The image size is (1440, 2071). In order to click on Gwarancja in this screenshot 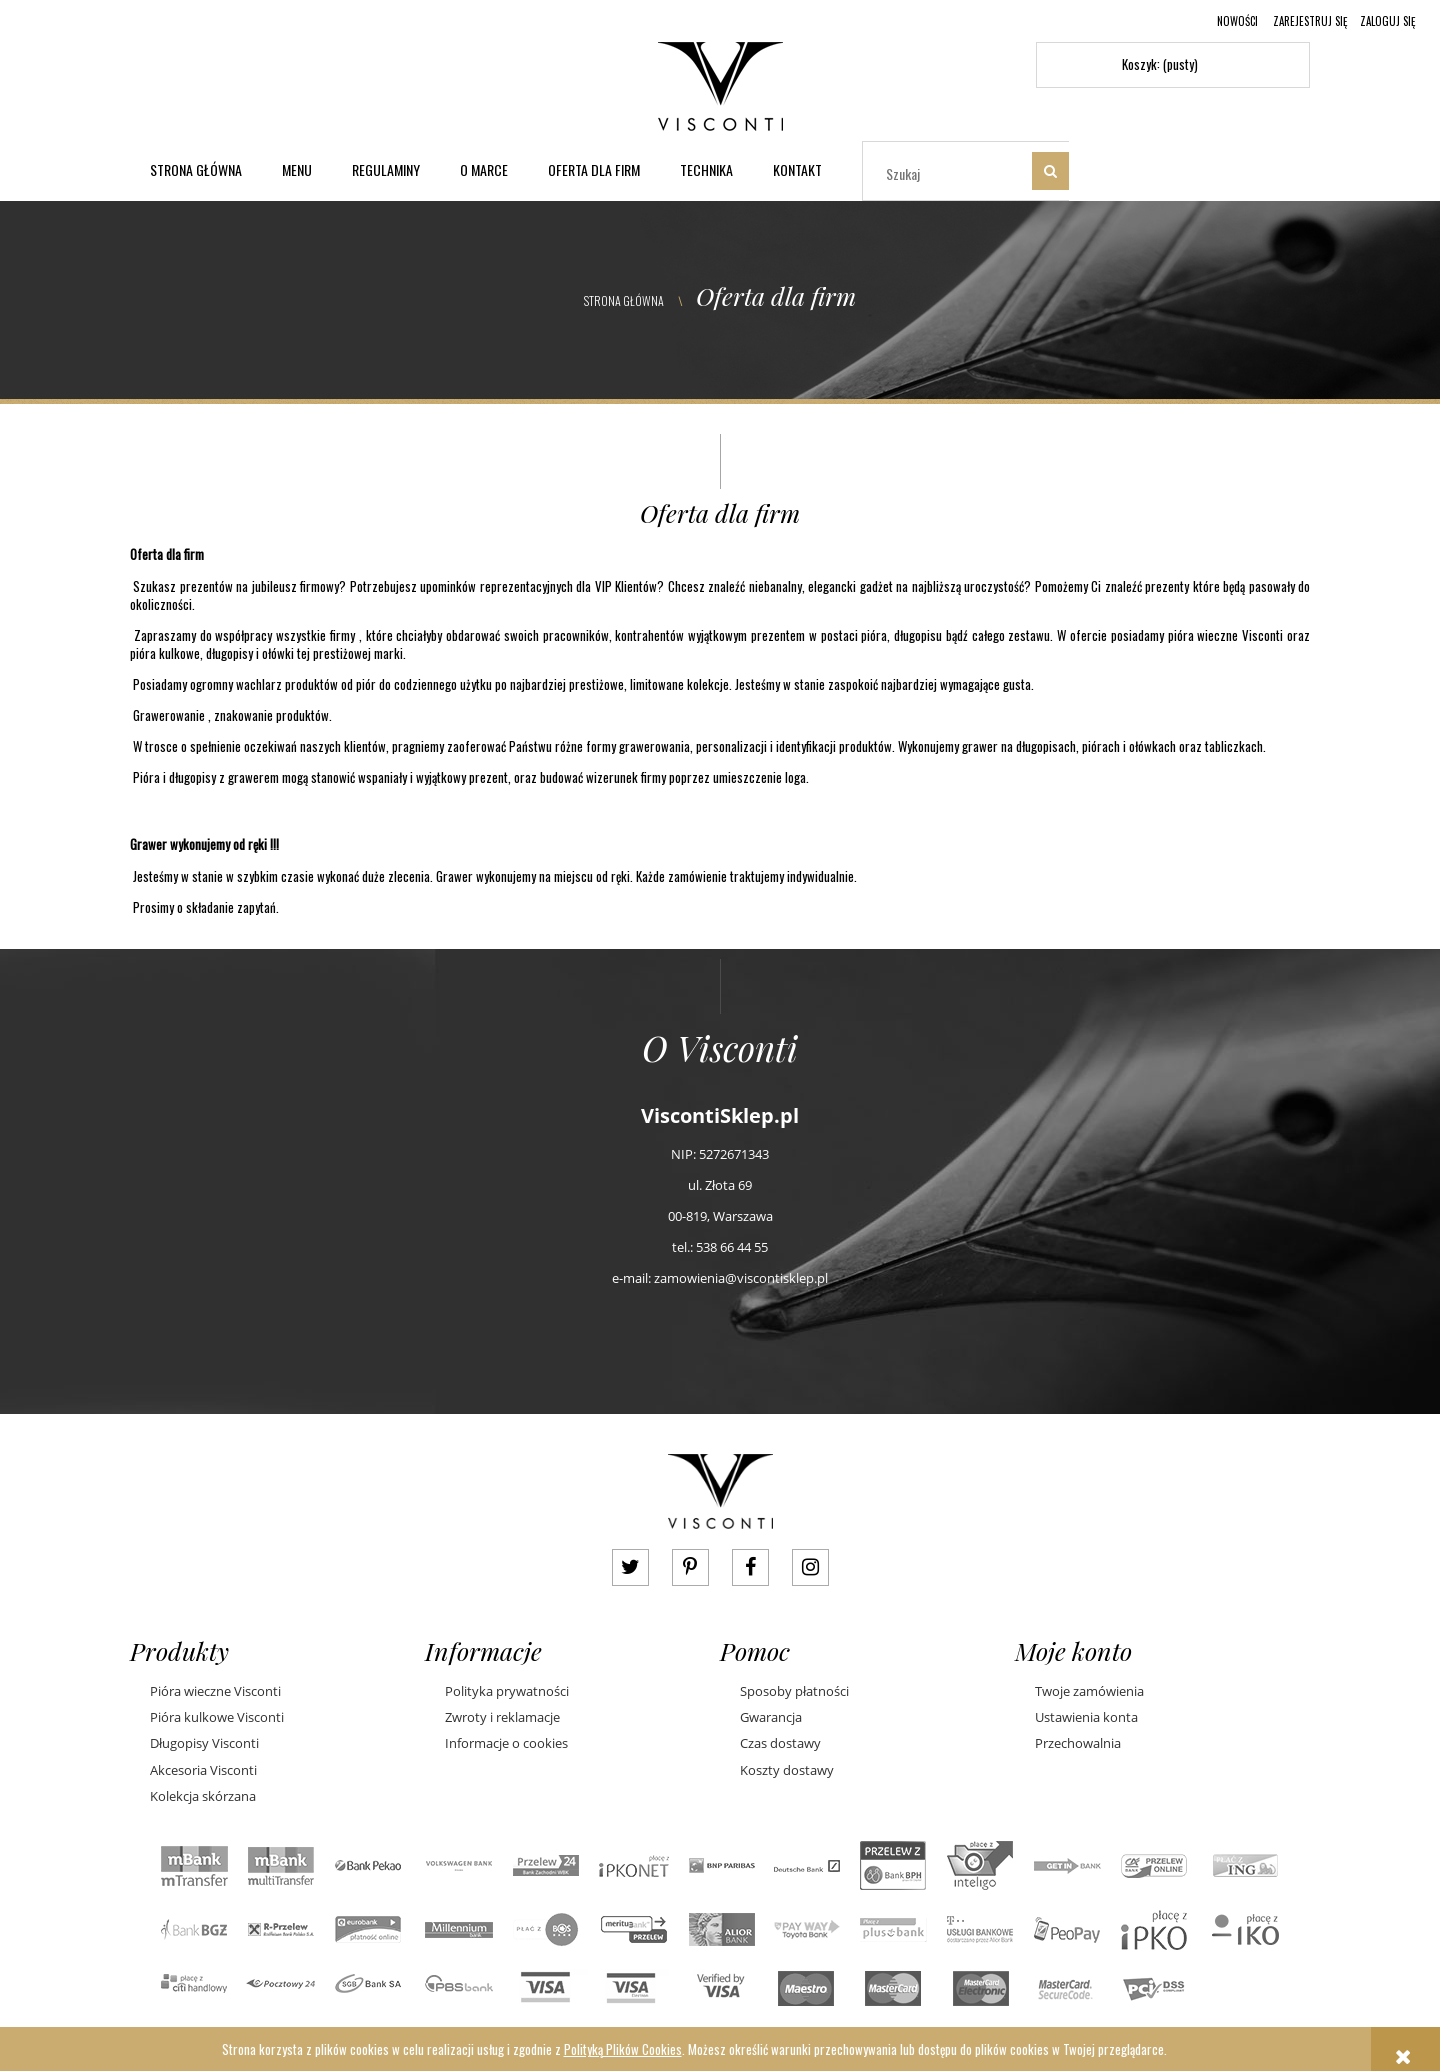, I will do `click(771, 1717)`.